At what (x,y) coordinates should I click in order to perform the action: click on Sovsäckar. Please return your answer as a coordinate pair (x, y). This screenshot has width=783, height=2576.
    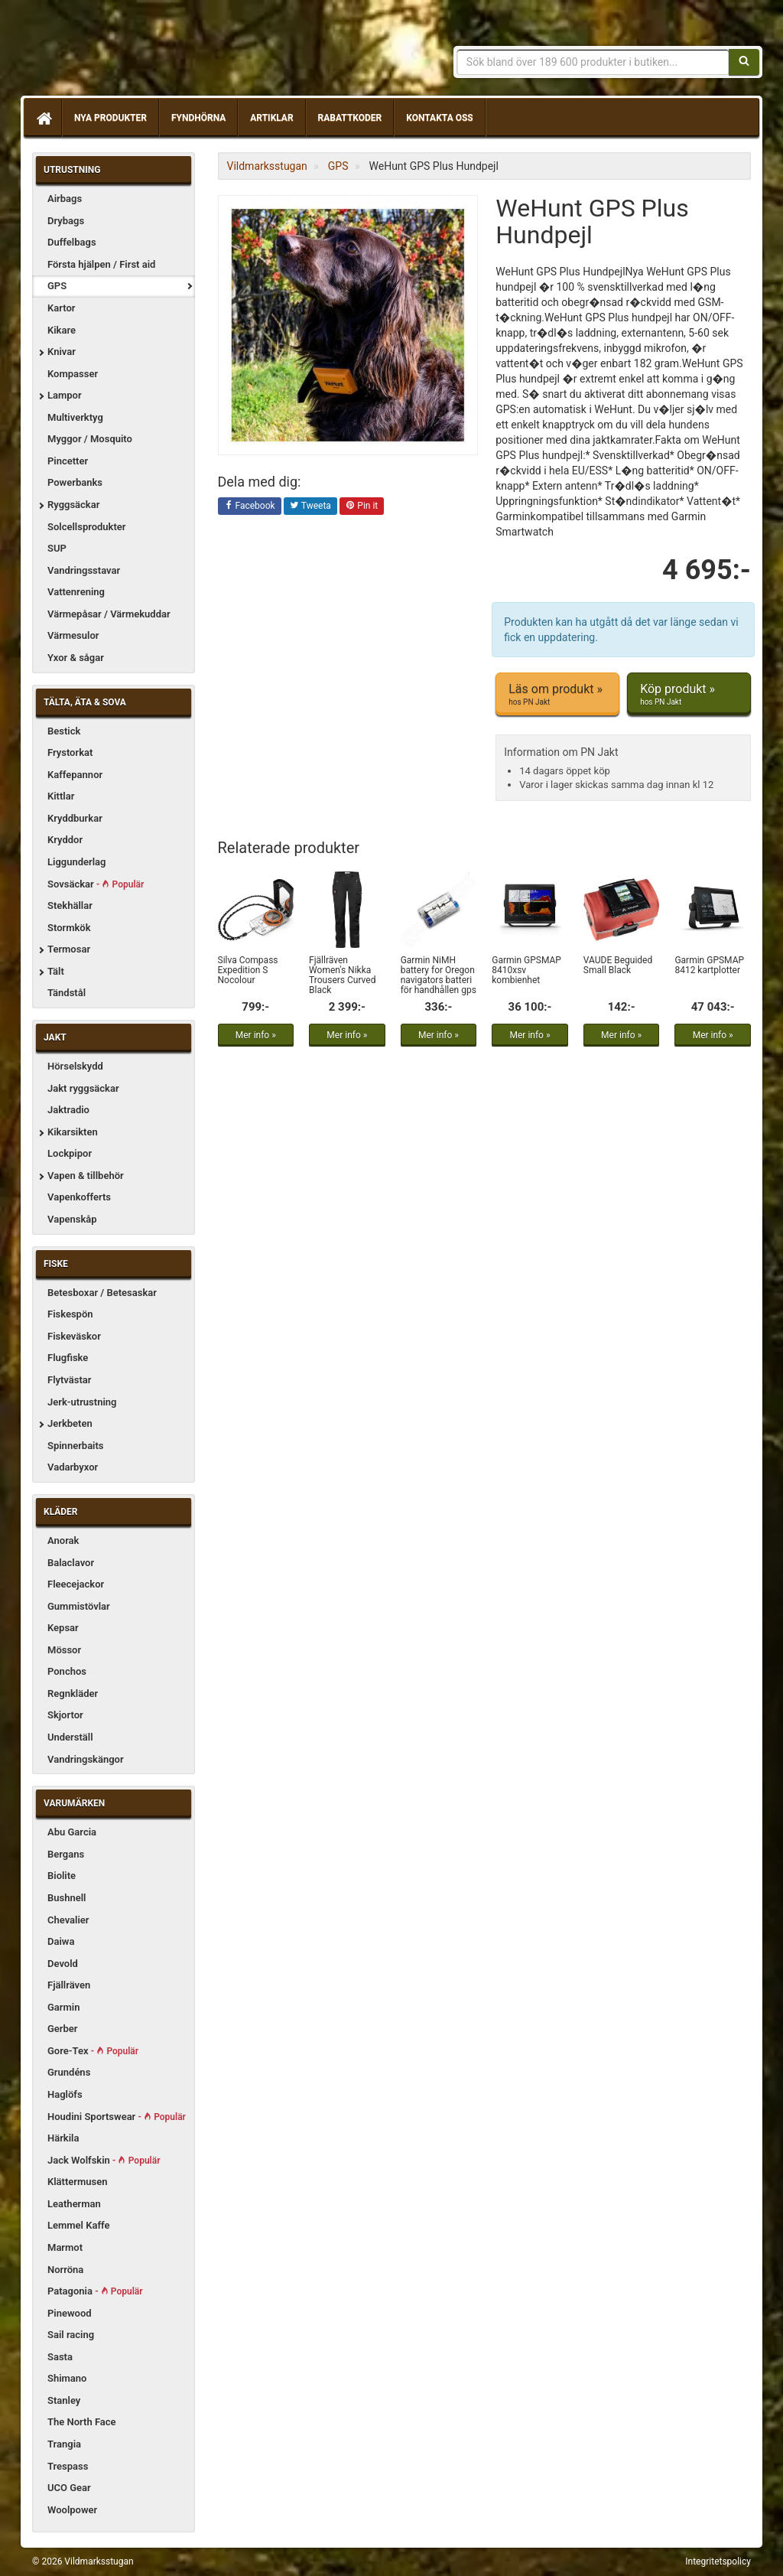
    Looking at the image, I should click on (95, 884).